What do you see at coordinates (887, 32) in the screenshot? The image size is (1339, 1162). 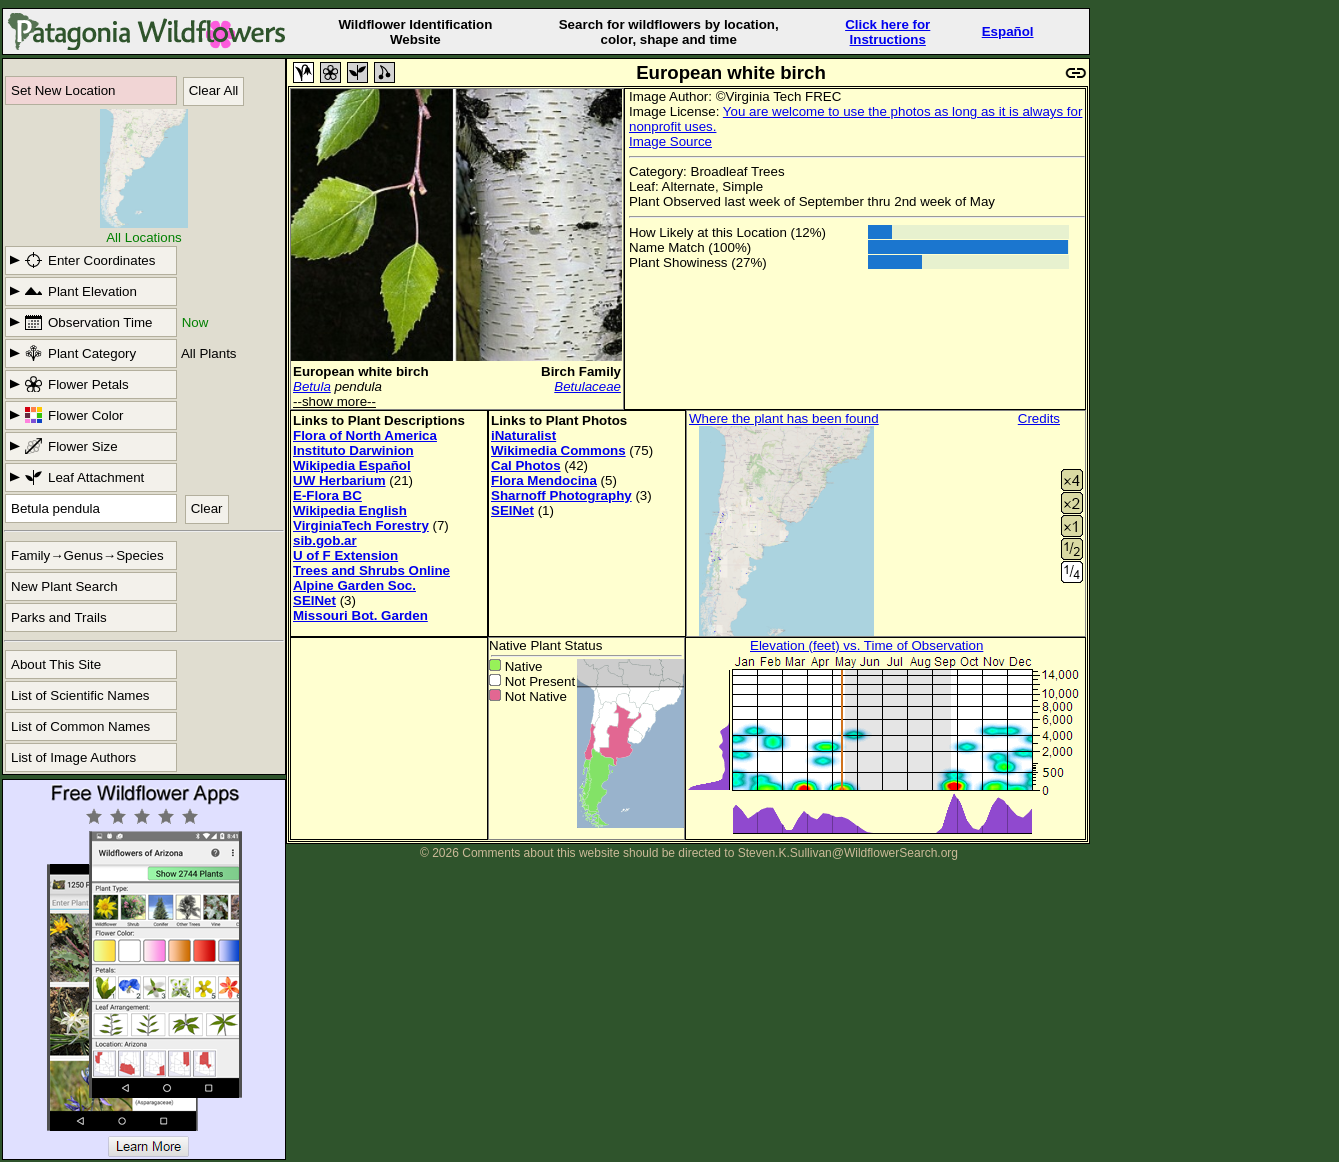 I see `Click here forInstructions` at bounding box center [887, 32].